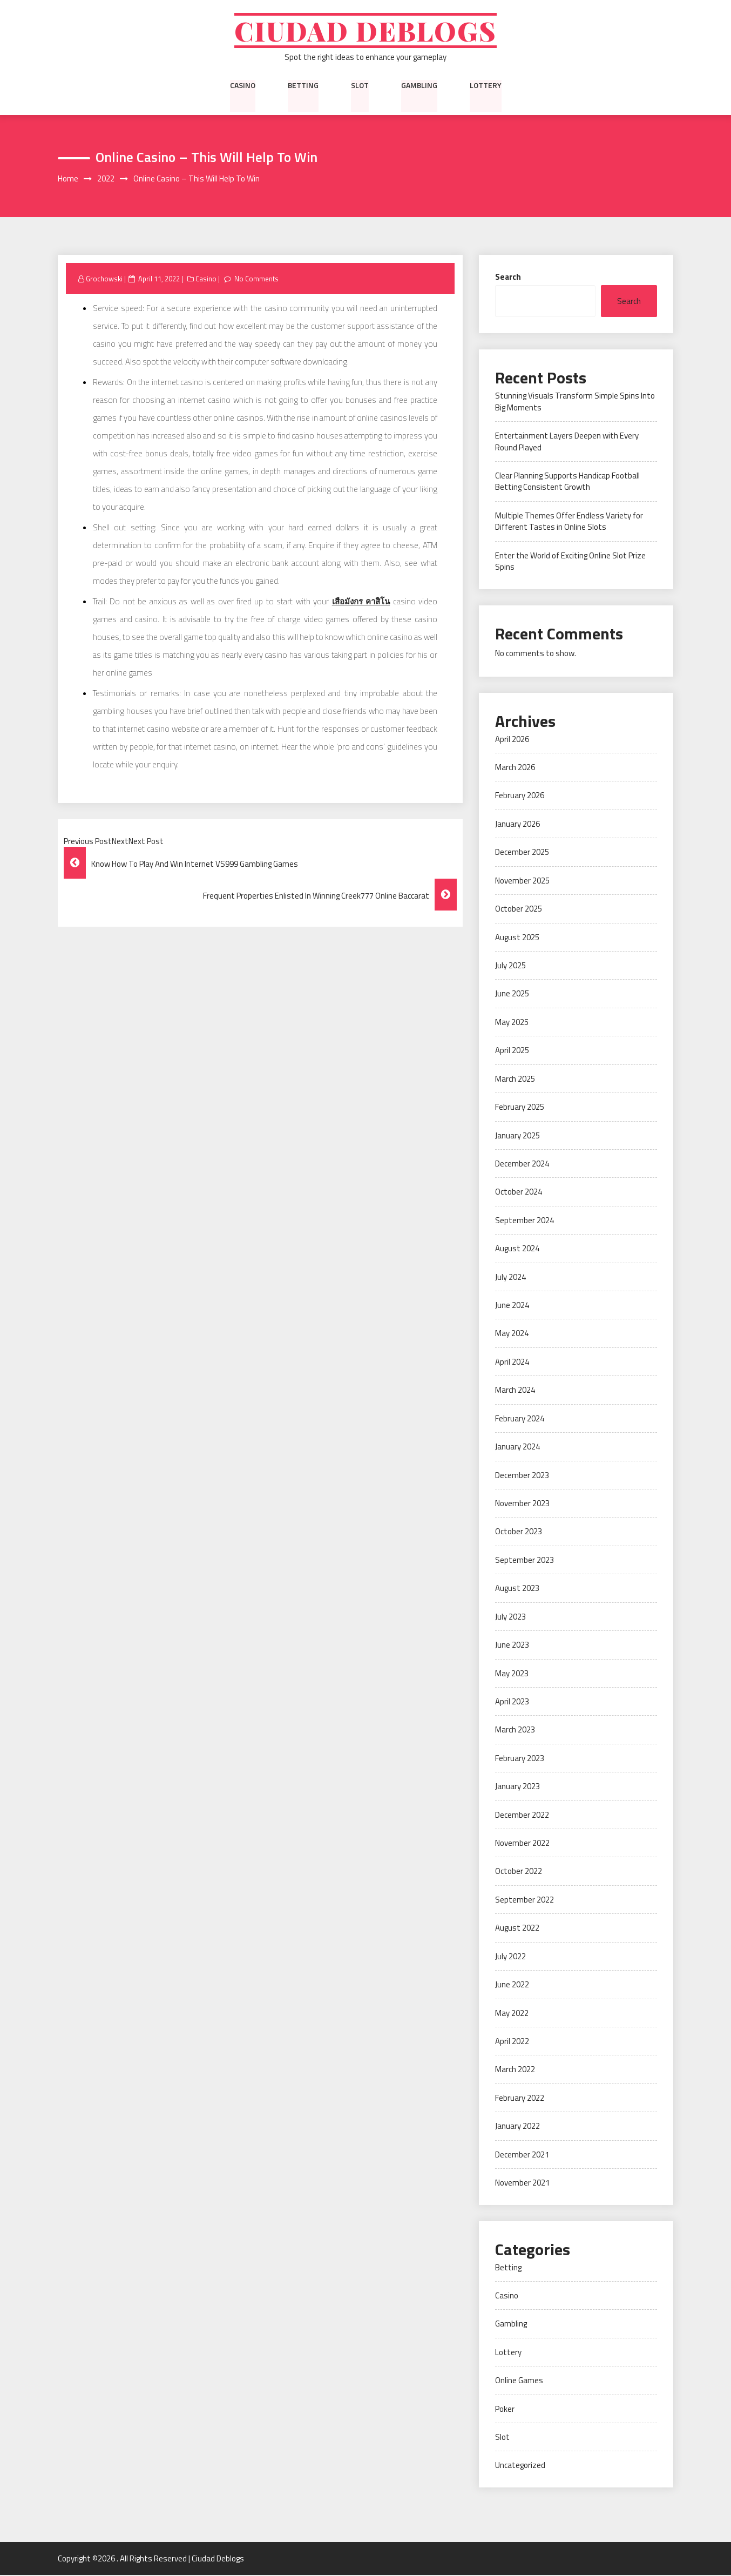 The width and height of the screenshot is (731, 2576). What do you see at coordinates (512, 2013) in the screenshot?
I see `May 2022` at bounding box center [512, 2013].